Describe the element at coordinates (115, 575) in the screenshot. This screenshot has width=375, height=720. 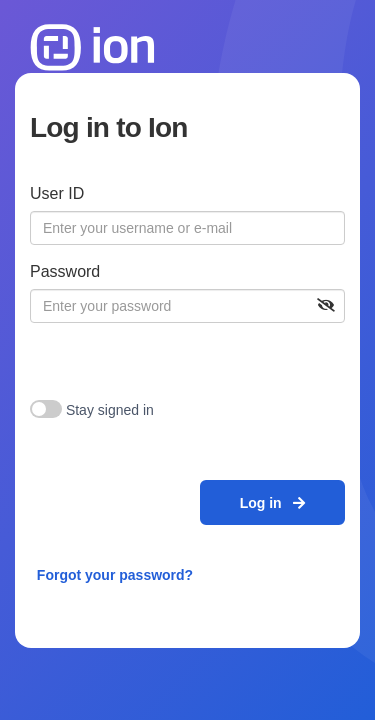
I see `Forgot your password?` at that location.